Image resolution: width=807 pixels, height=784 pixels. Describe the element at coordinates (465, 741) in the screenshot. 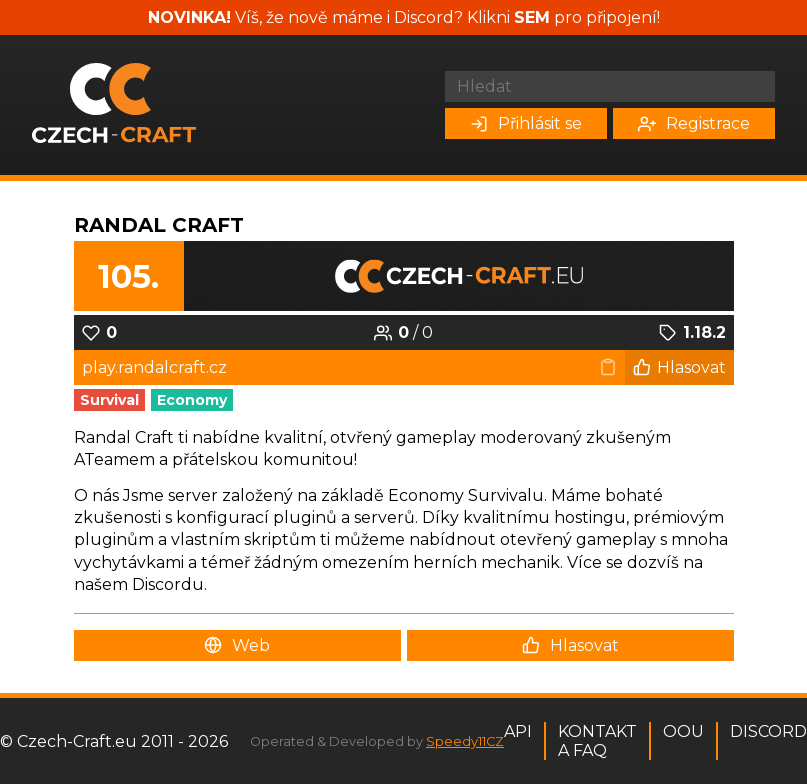

I see `Speedy11CZ` at that location.